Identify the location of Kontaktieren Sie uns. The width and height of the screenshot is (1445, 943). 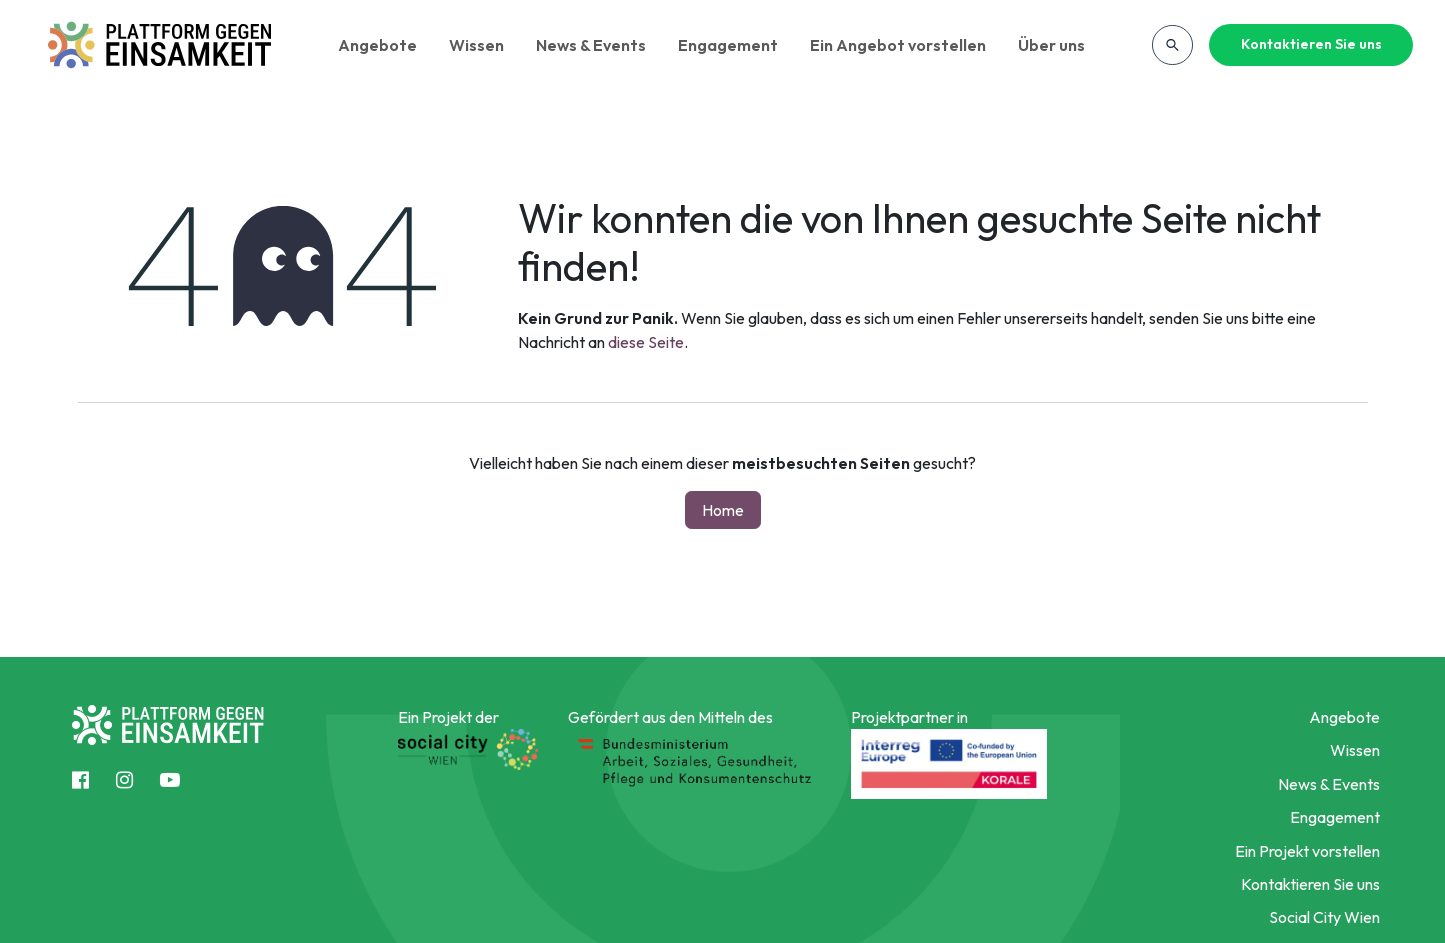
(1311, 44).